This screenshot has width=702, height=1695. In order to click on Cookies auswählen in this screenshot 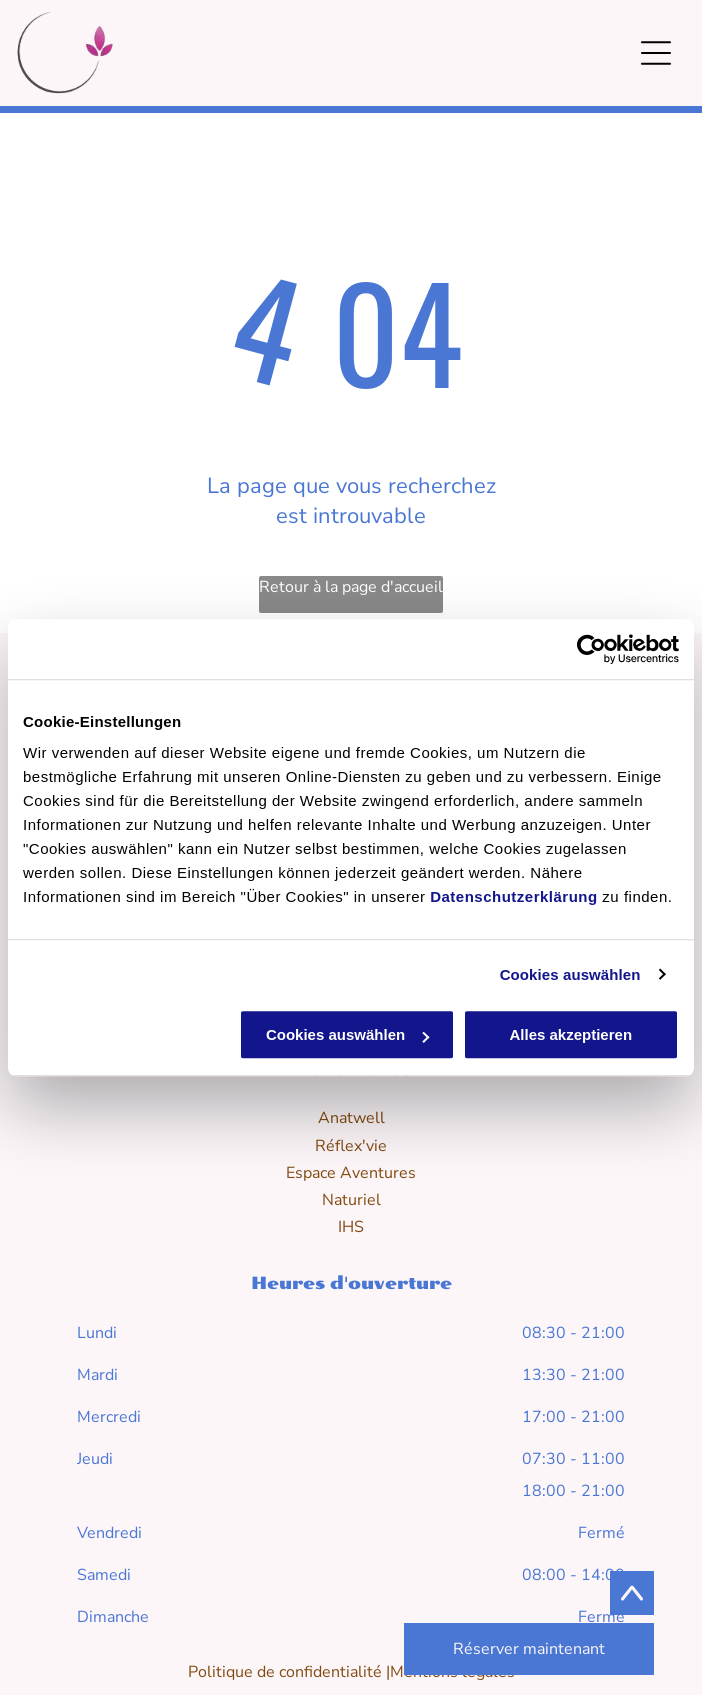, I will do `click(570, 974)`.